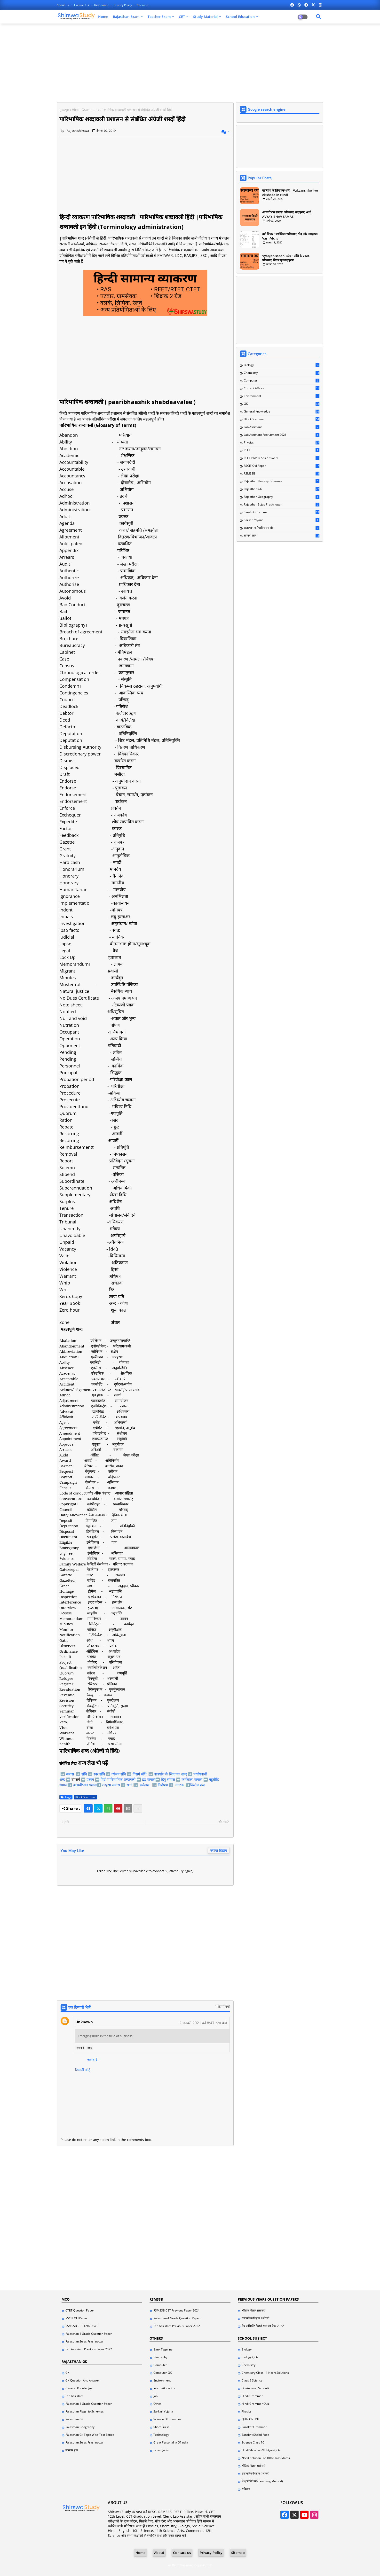 This screenshot has height=2576, width=380. I want to click on REET PAPER ans Answers, so click(281, 458).